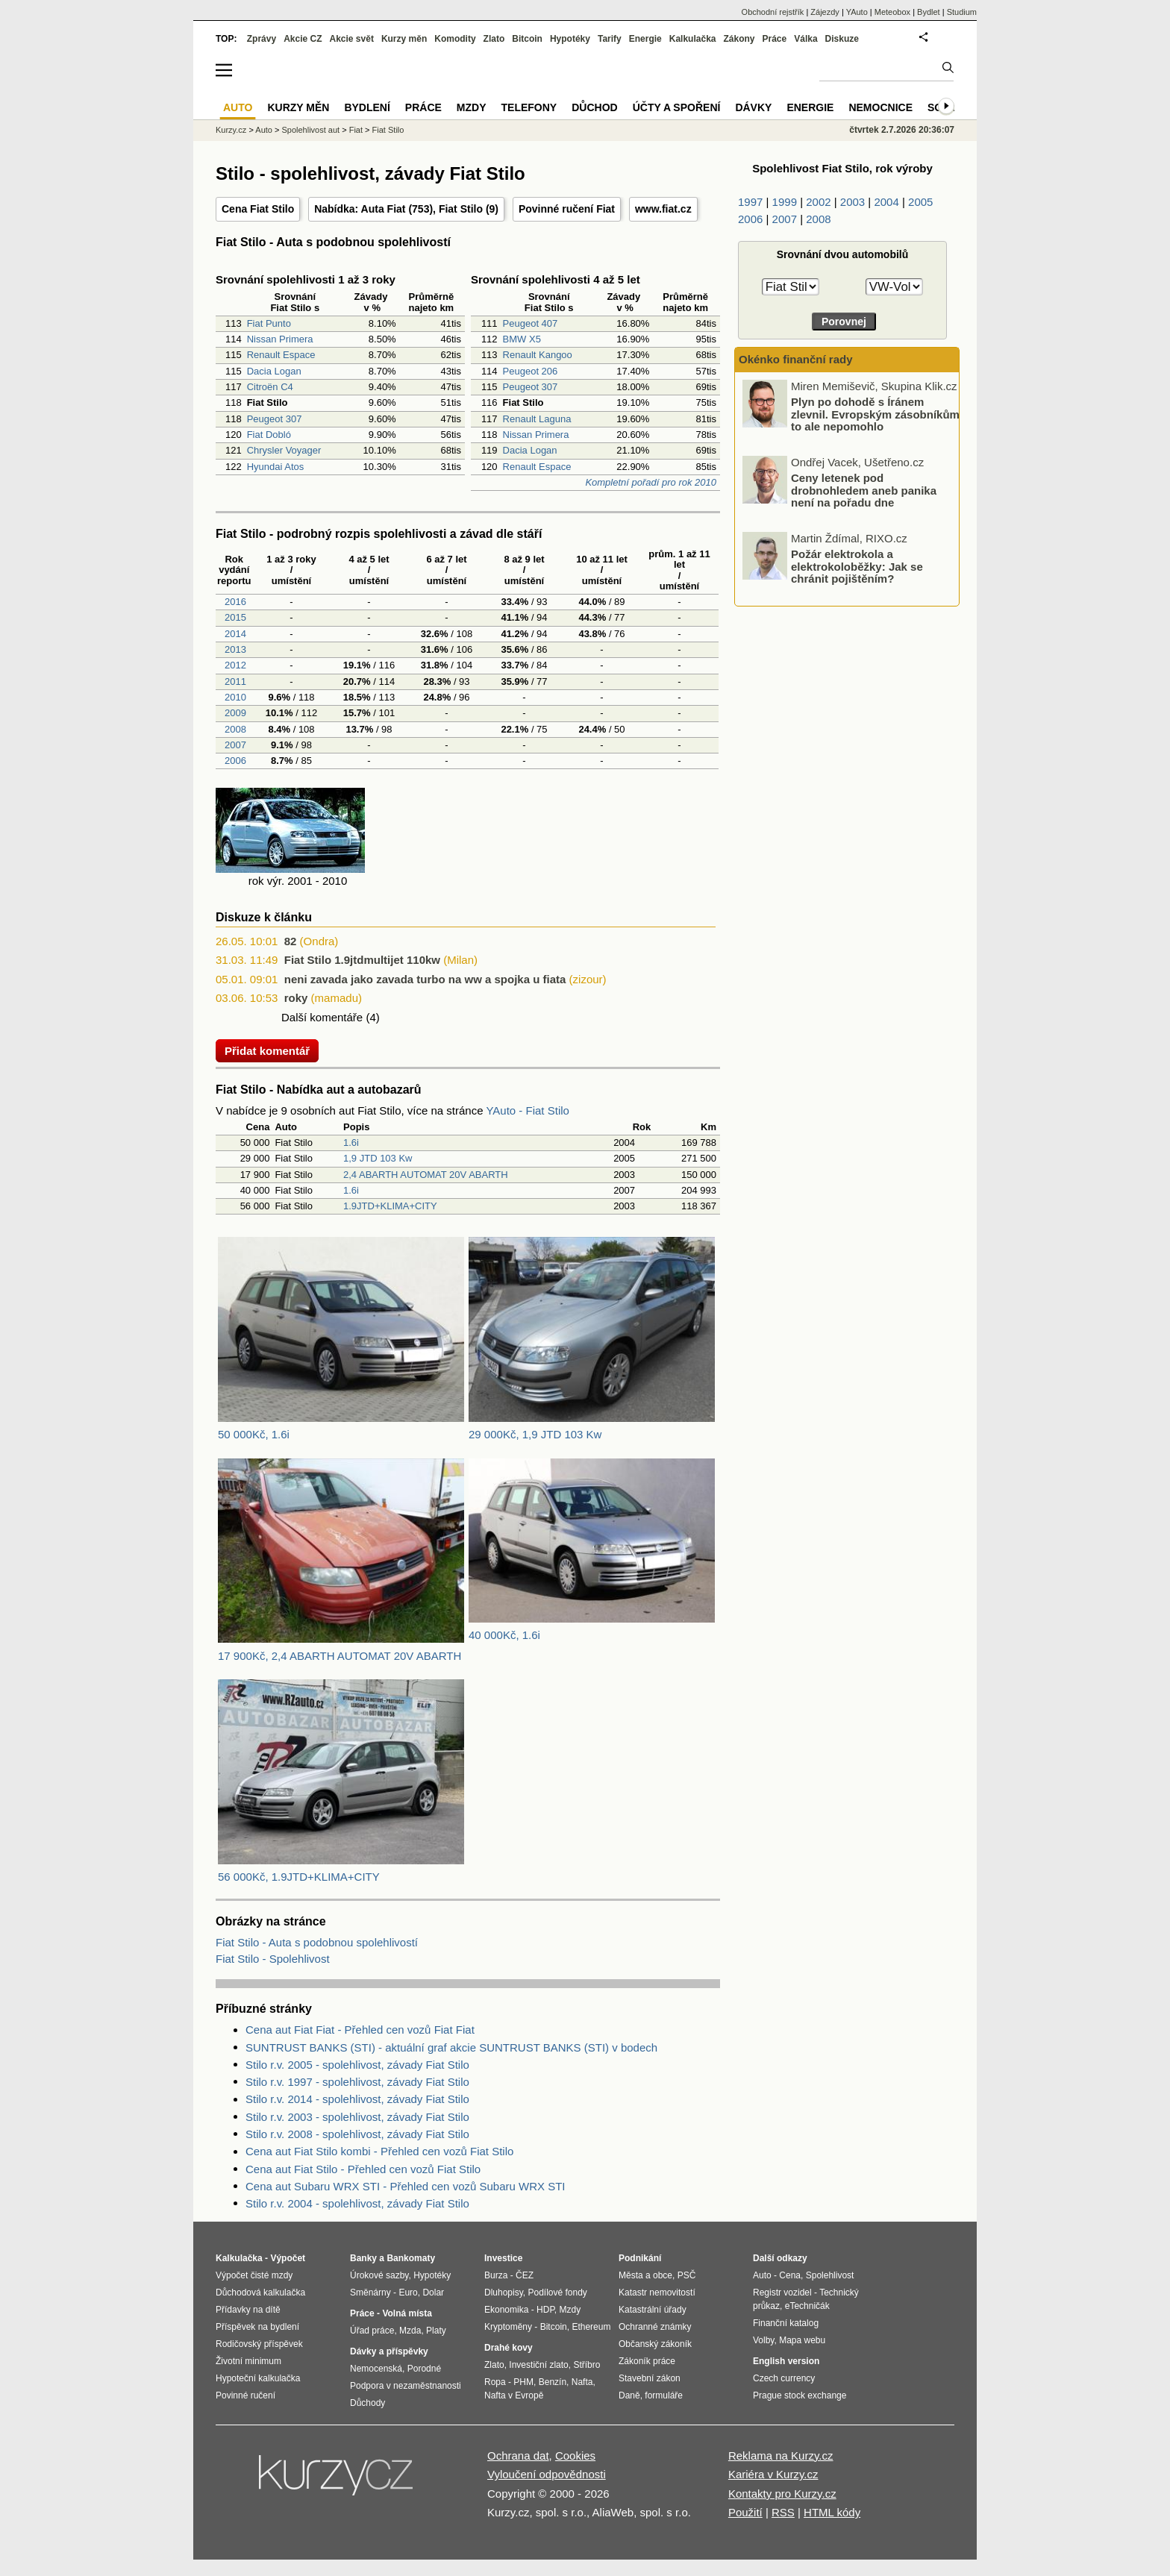 Image resolution: width=1170 pixels, height=2576 pixels. What do you see at coordinates (411, 2258) in the screenshot?
I see `Bankomaty` at bounding box center [411, 2258].